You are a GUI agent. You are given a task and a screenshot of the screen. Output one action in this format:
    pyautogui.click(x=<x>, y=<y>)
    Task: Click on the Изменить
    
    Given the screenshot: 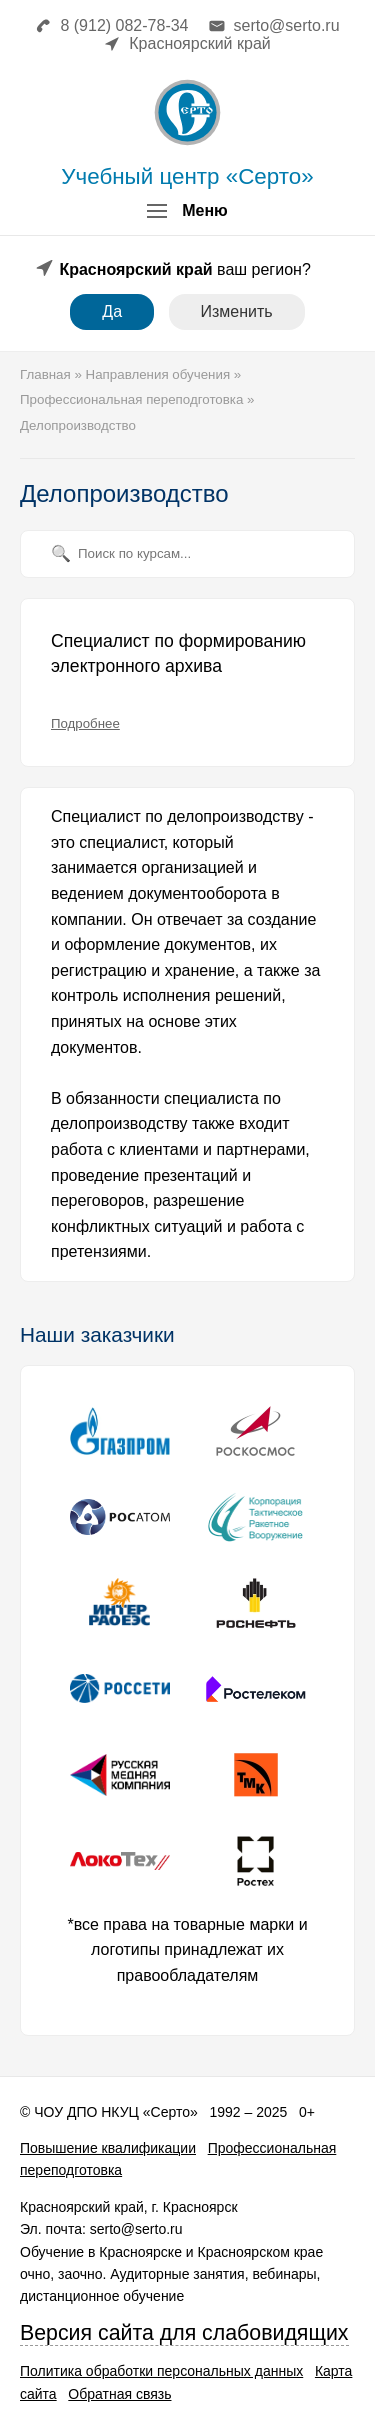 What is the action you would take?
    pyautogui.click(x=237, y=311)
    